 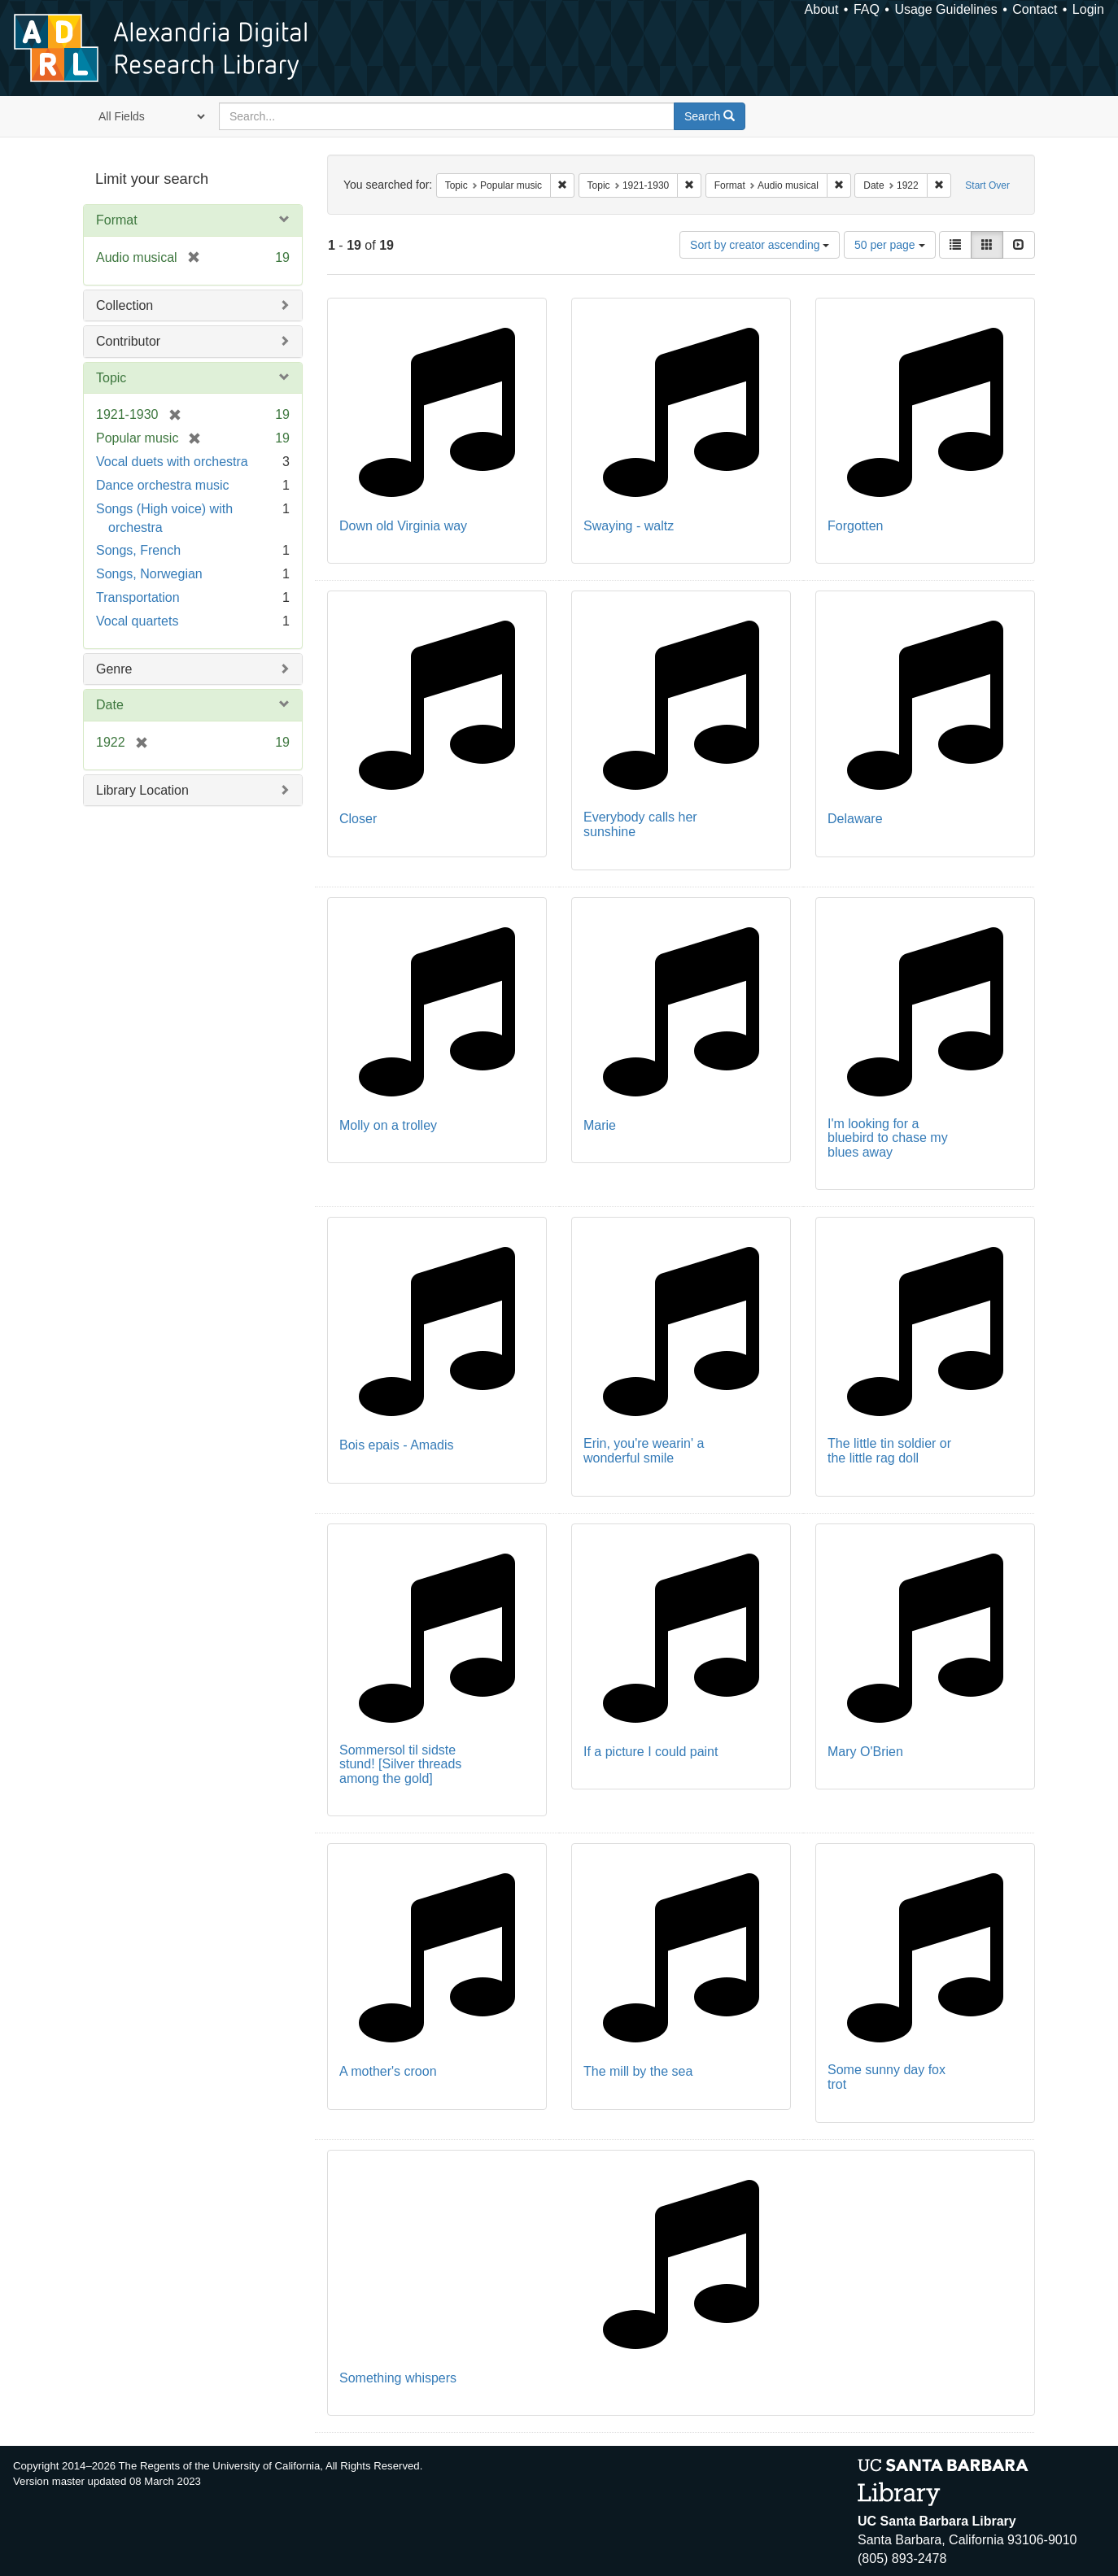 What do you see at coordinates (396, 1445) in the screenshot?
I see `Bois epais - Amadis` at bounding box center [396, 1445].